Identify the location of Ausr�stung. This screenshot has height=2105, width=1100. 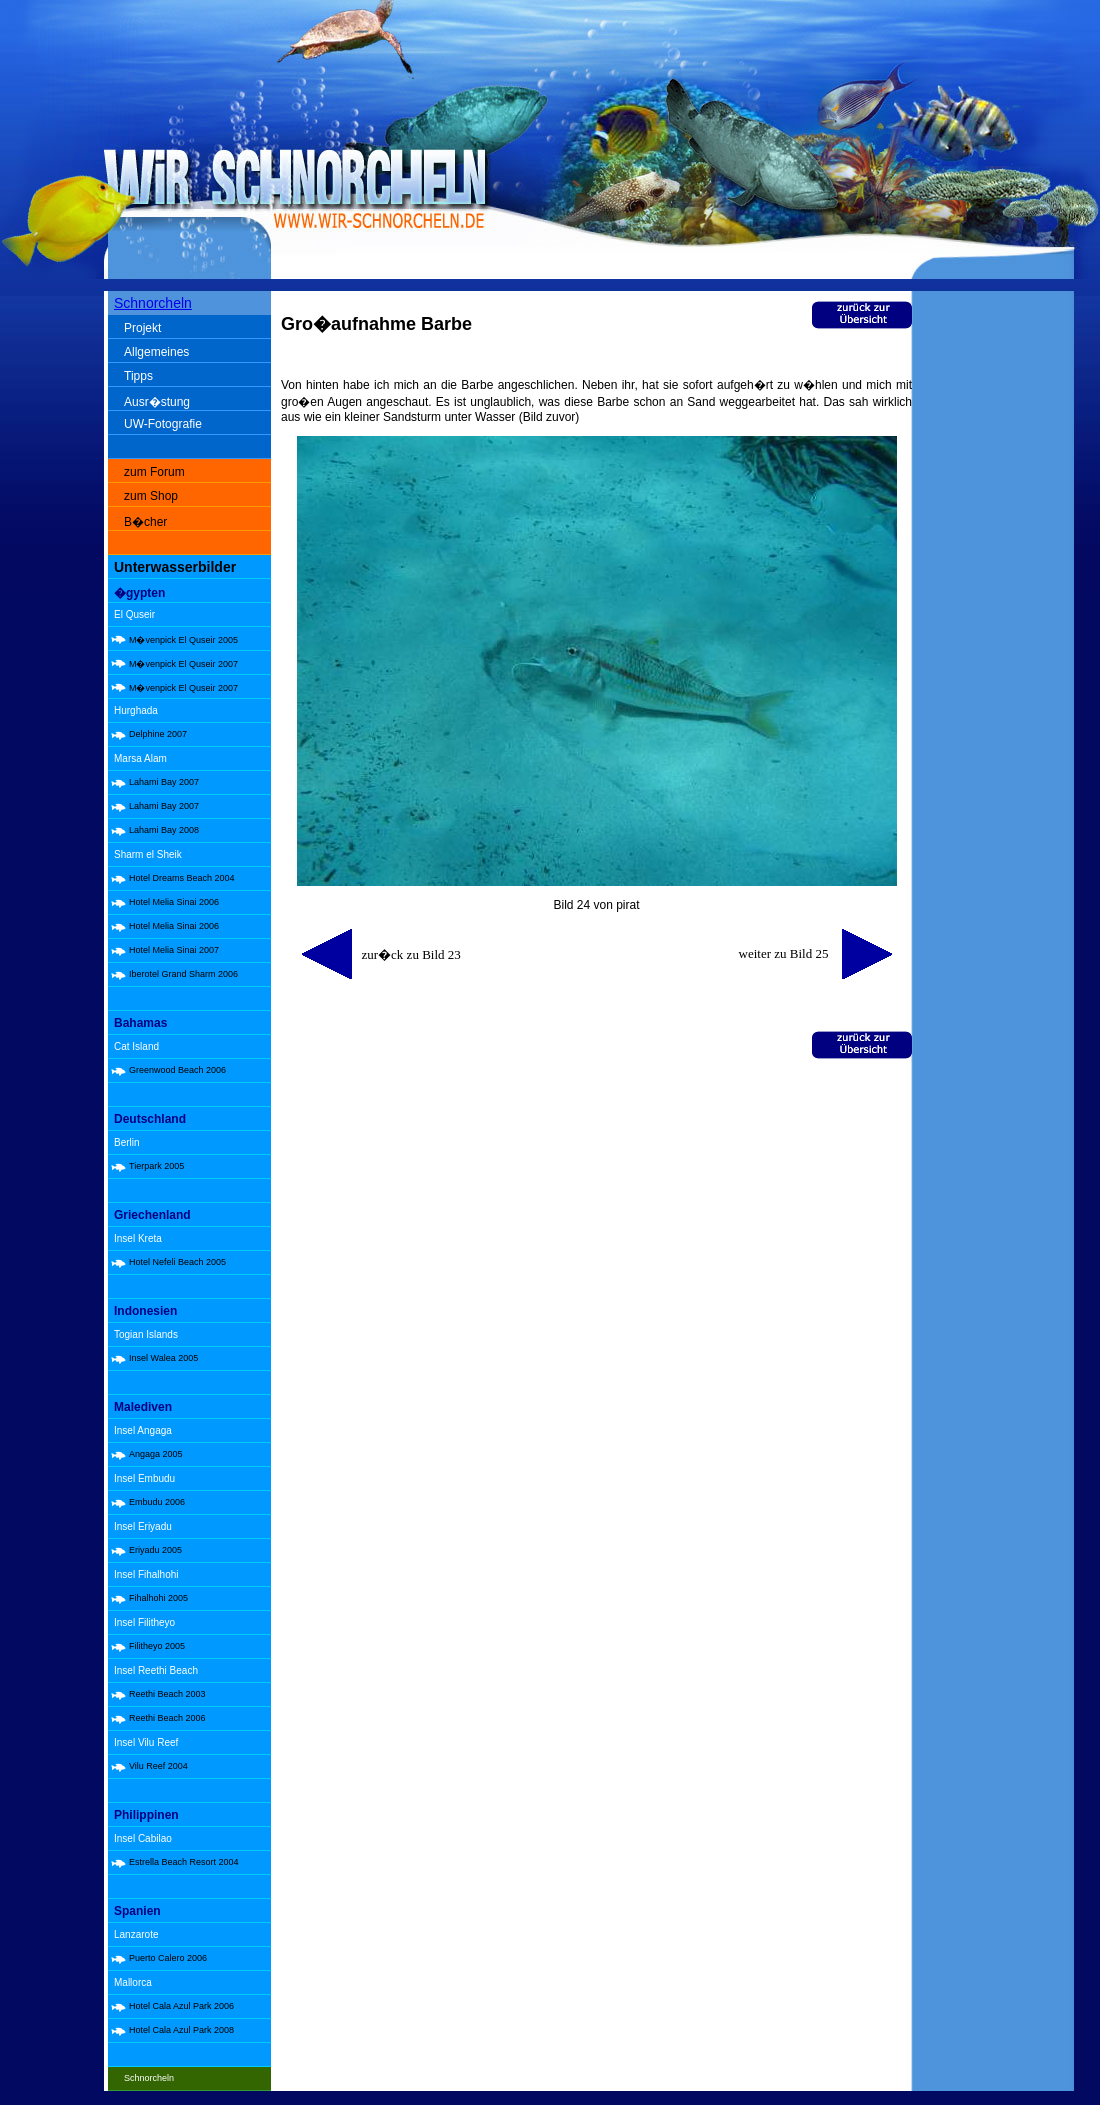
(157, 402).